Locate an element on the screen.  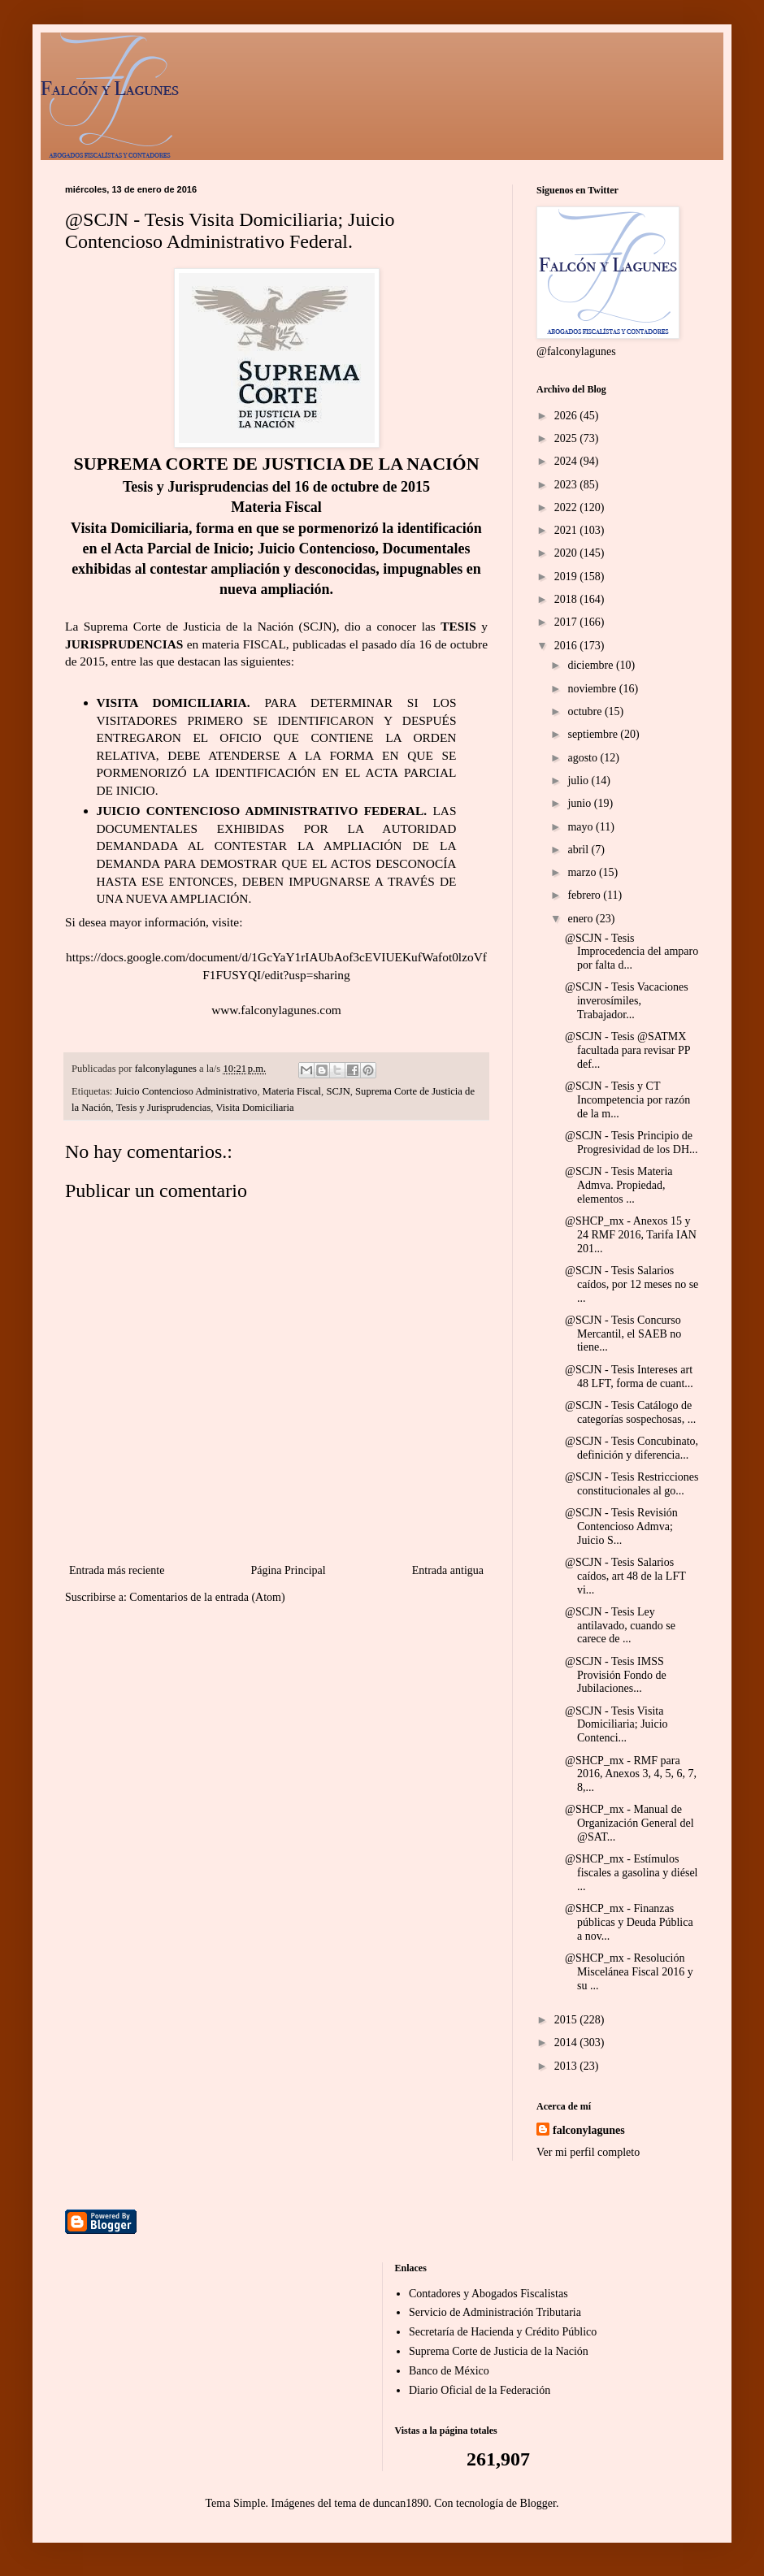
Ver mi perfil completo is located at coordinates (588, 2152).